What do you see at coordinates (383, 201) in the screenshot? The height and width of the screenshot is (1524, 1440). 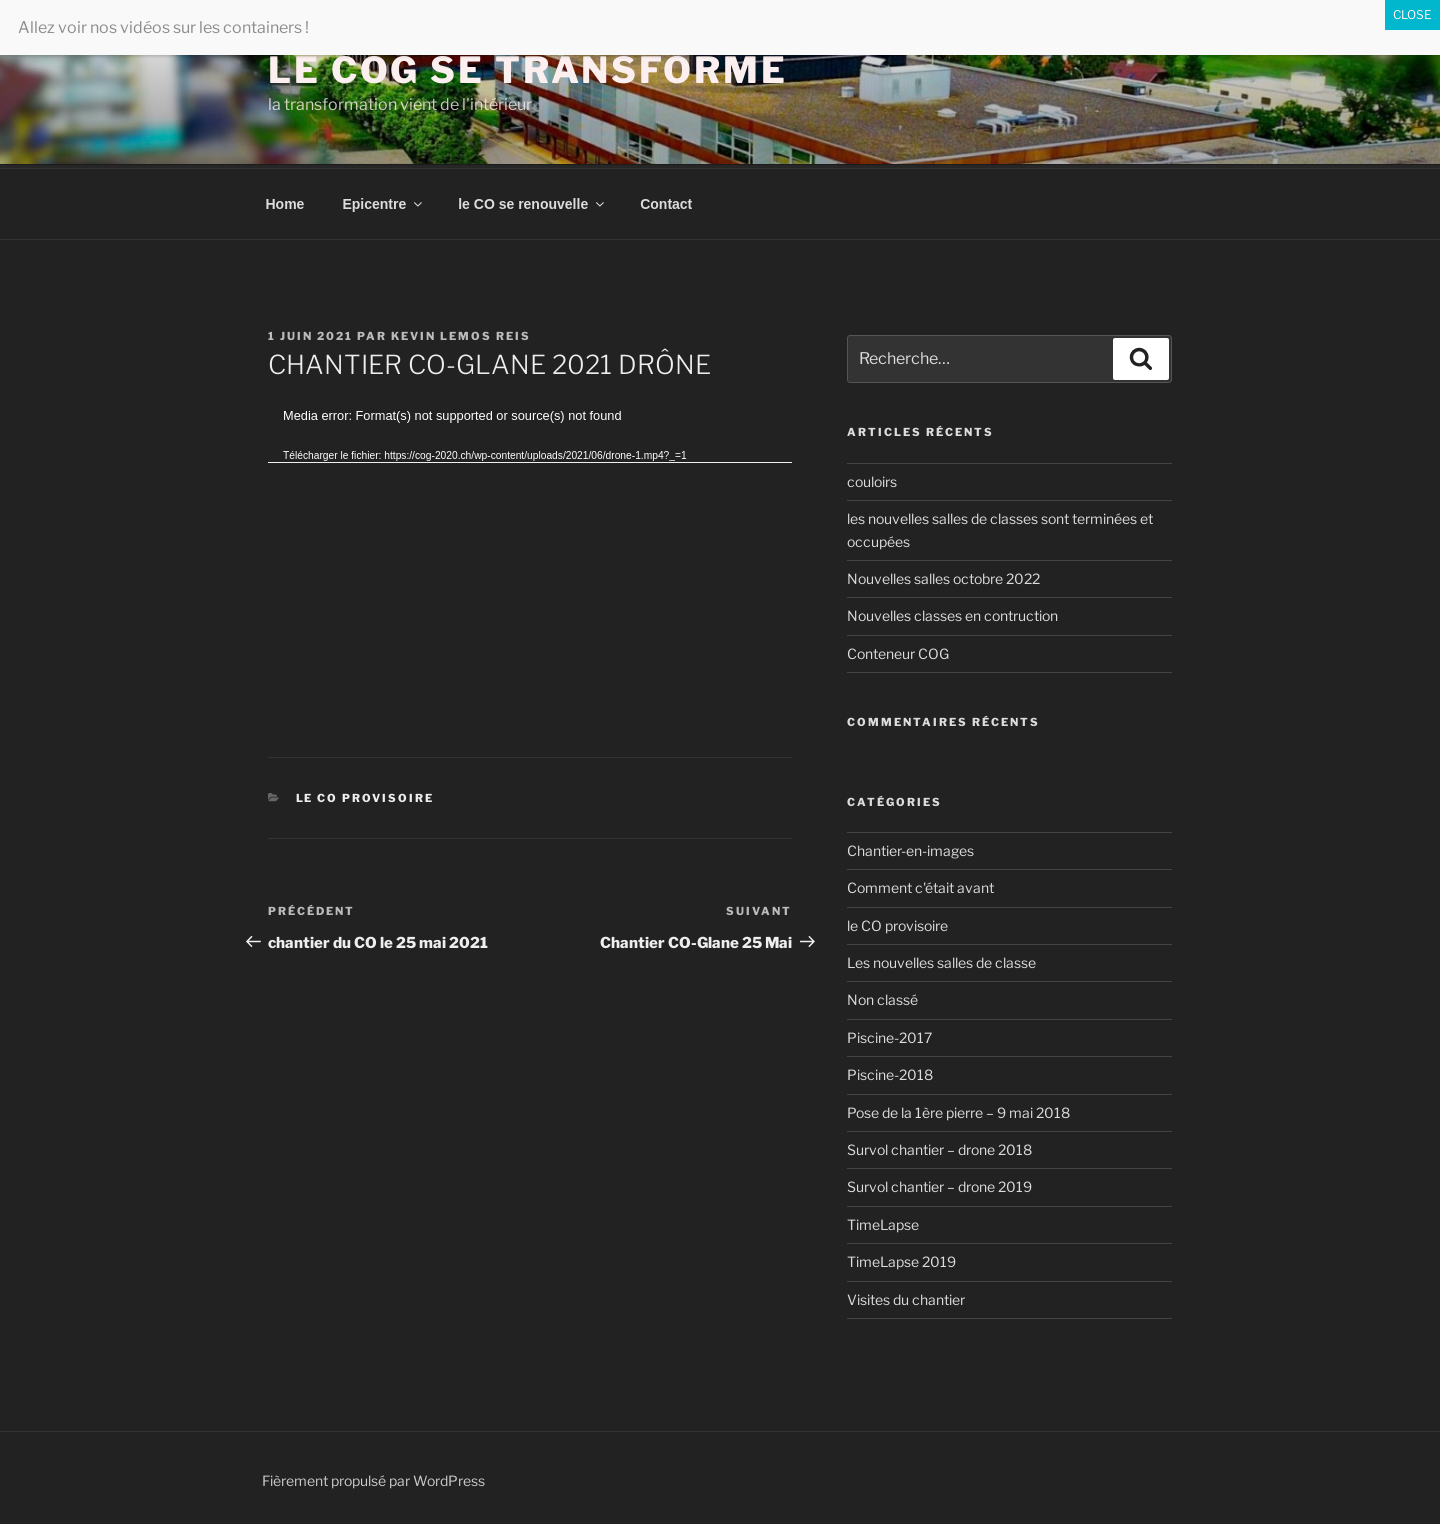 I see `Epicentre` at bounding box center [383, 201].